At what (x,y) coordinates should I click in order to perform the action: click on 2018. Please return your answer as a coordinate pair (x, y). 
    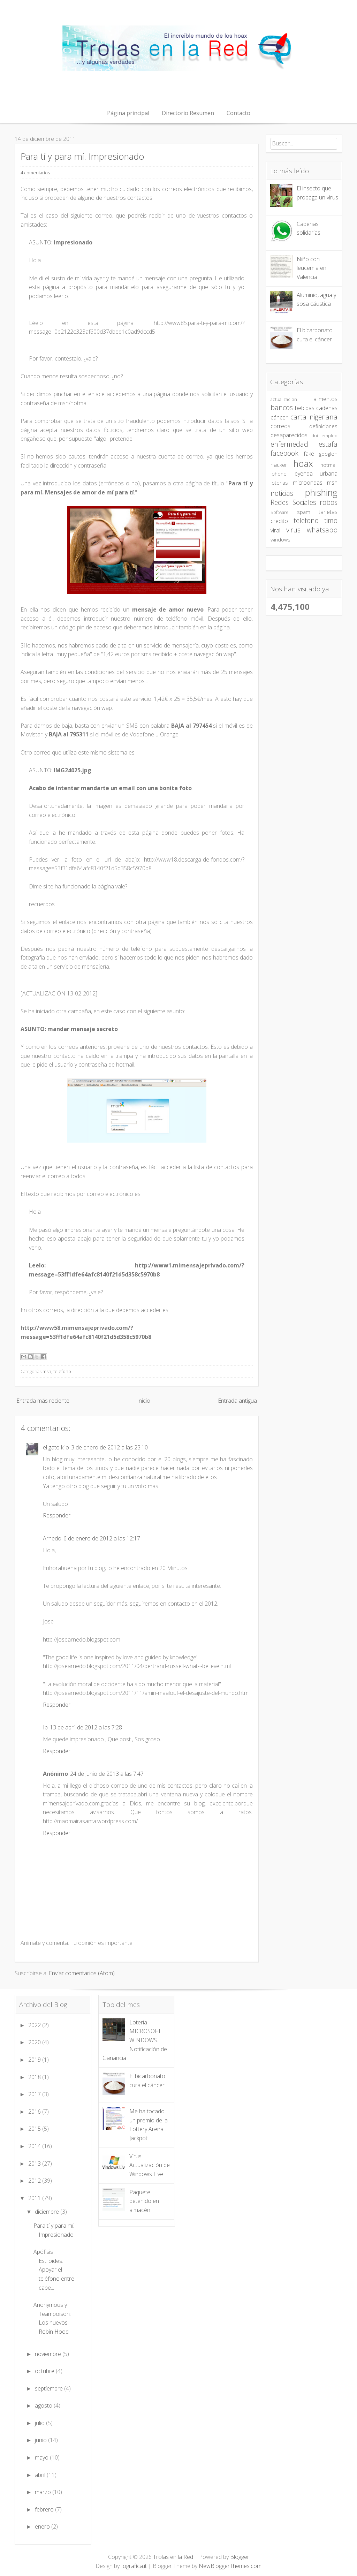
    Looking at the image, I should click on (35, 2077).